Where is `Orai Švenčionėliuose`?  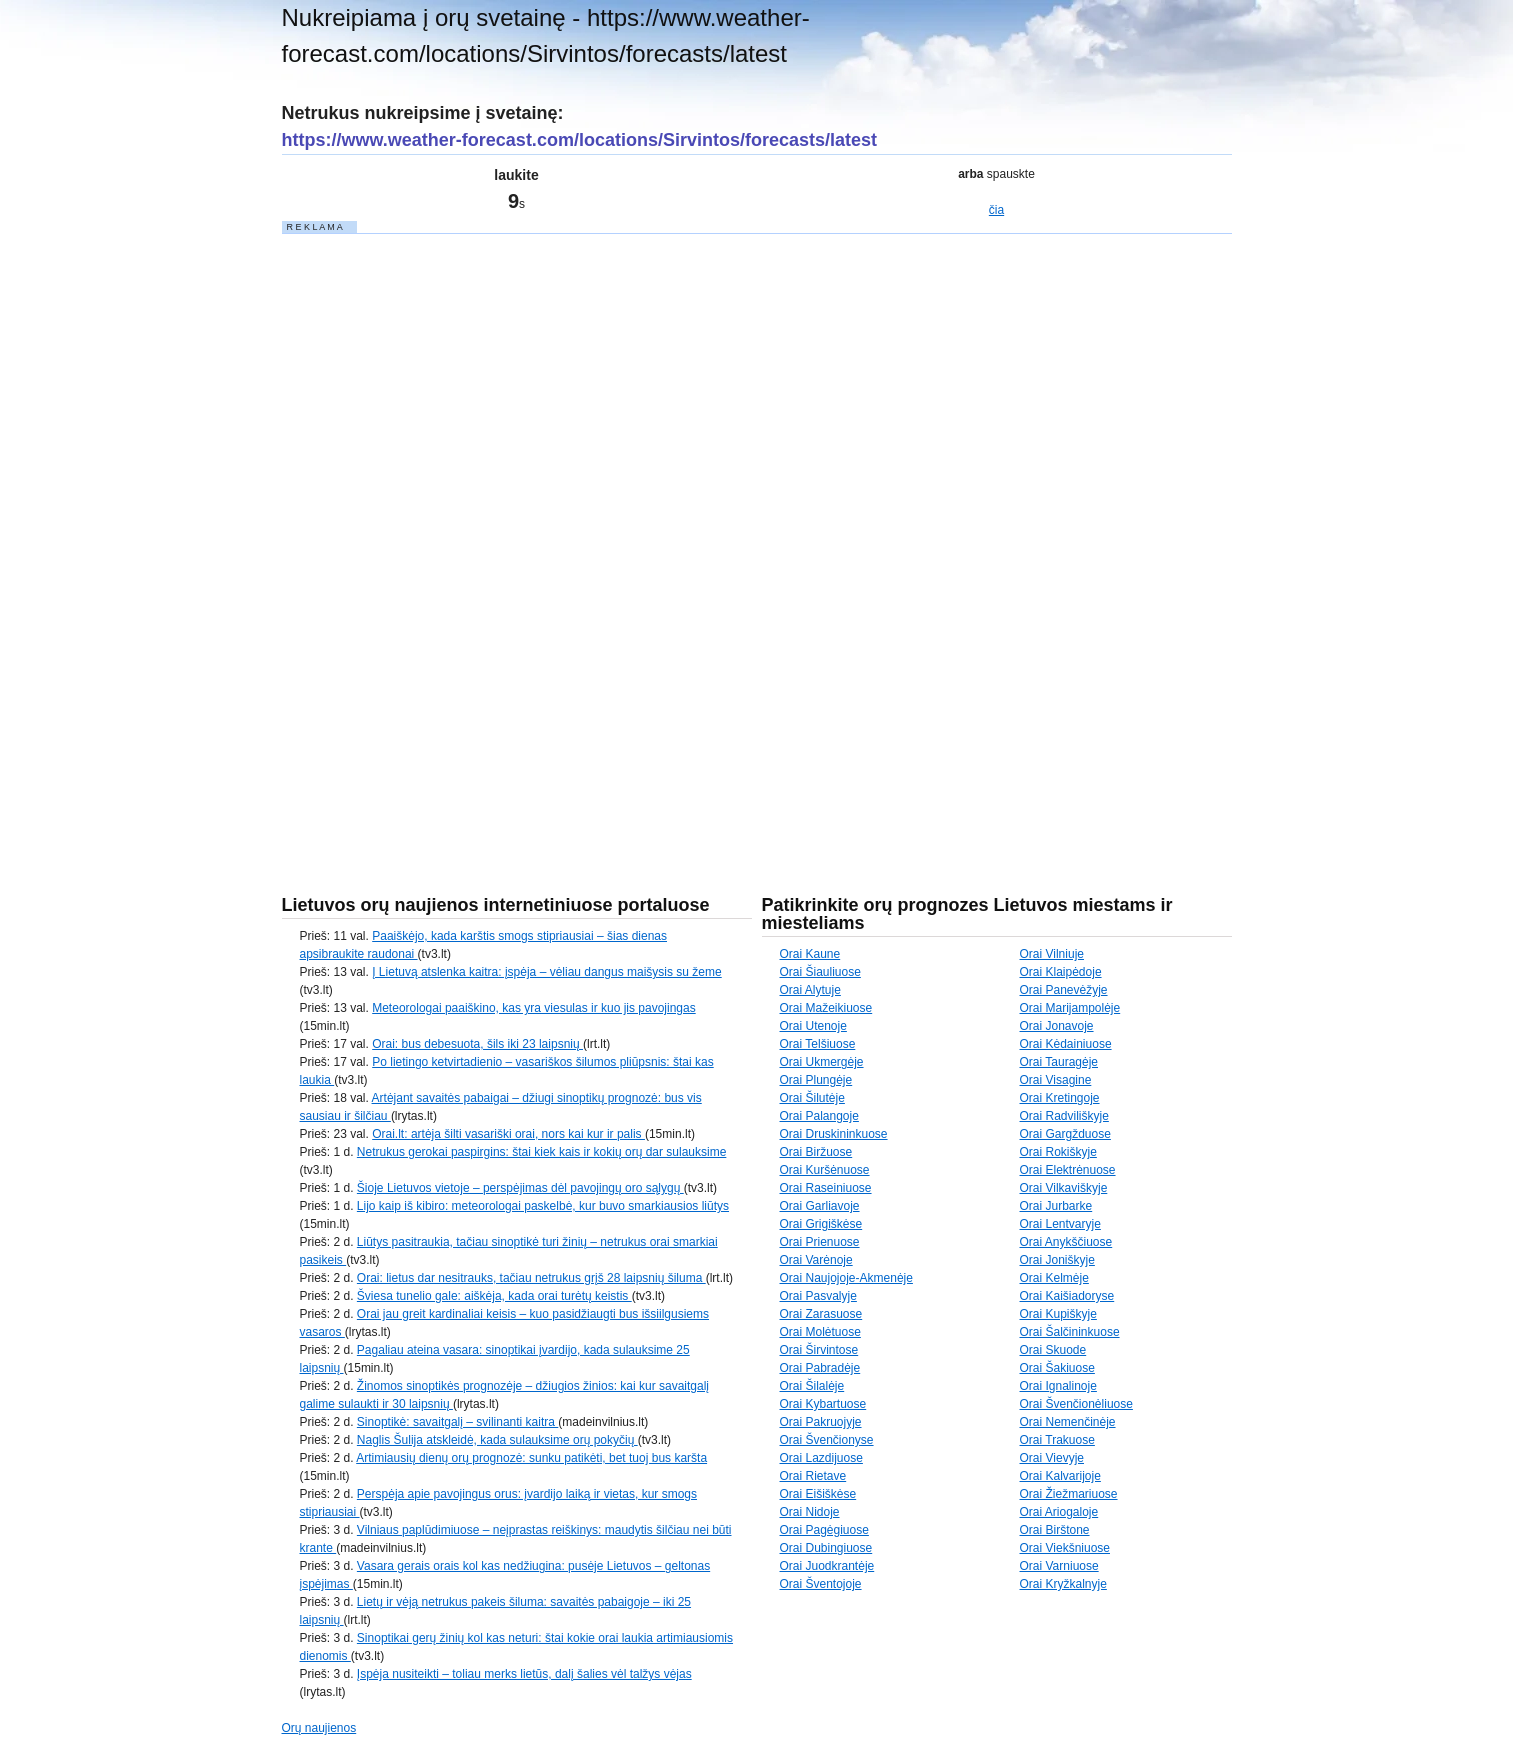
Orai Švenčionėliuose is located at coordinates (1076, 1404).